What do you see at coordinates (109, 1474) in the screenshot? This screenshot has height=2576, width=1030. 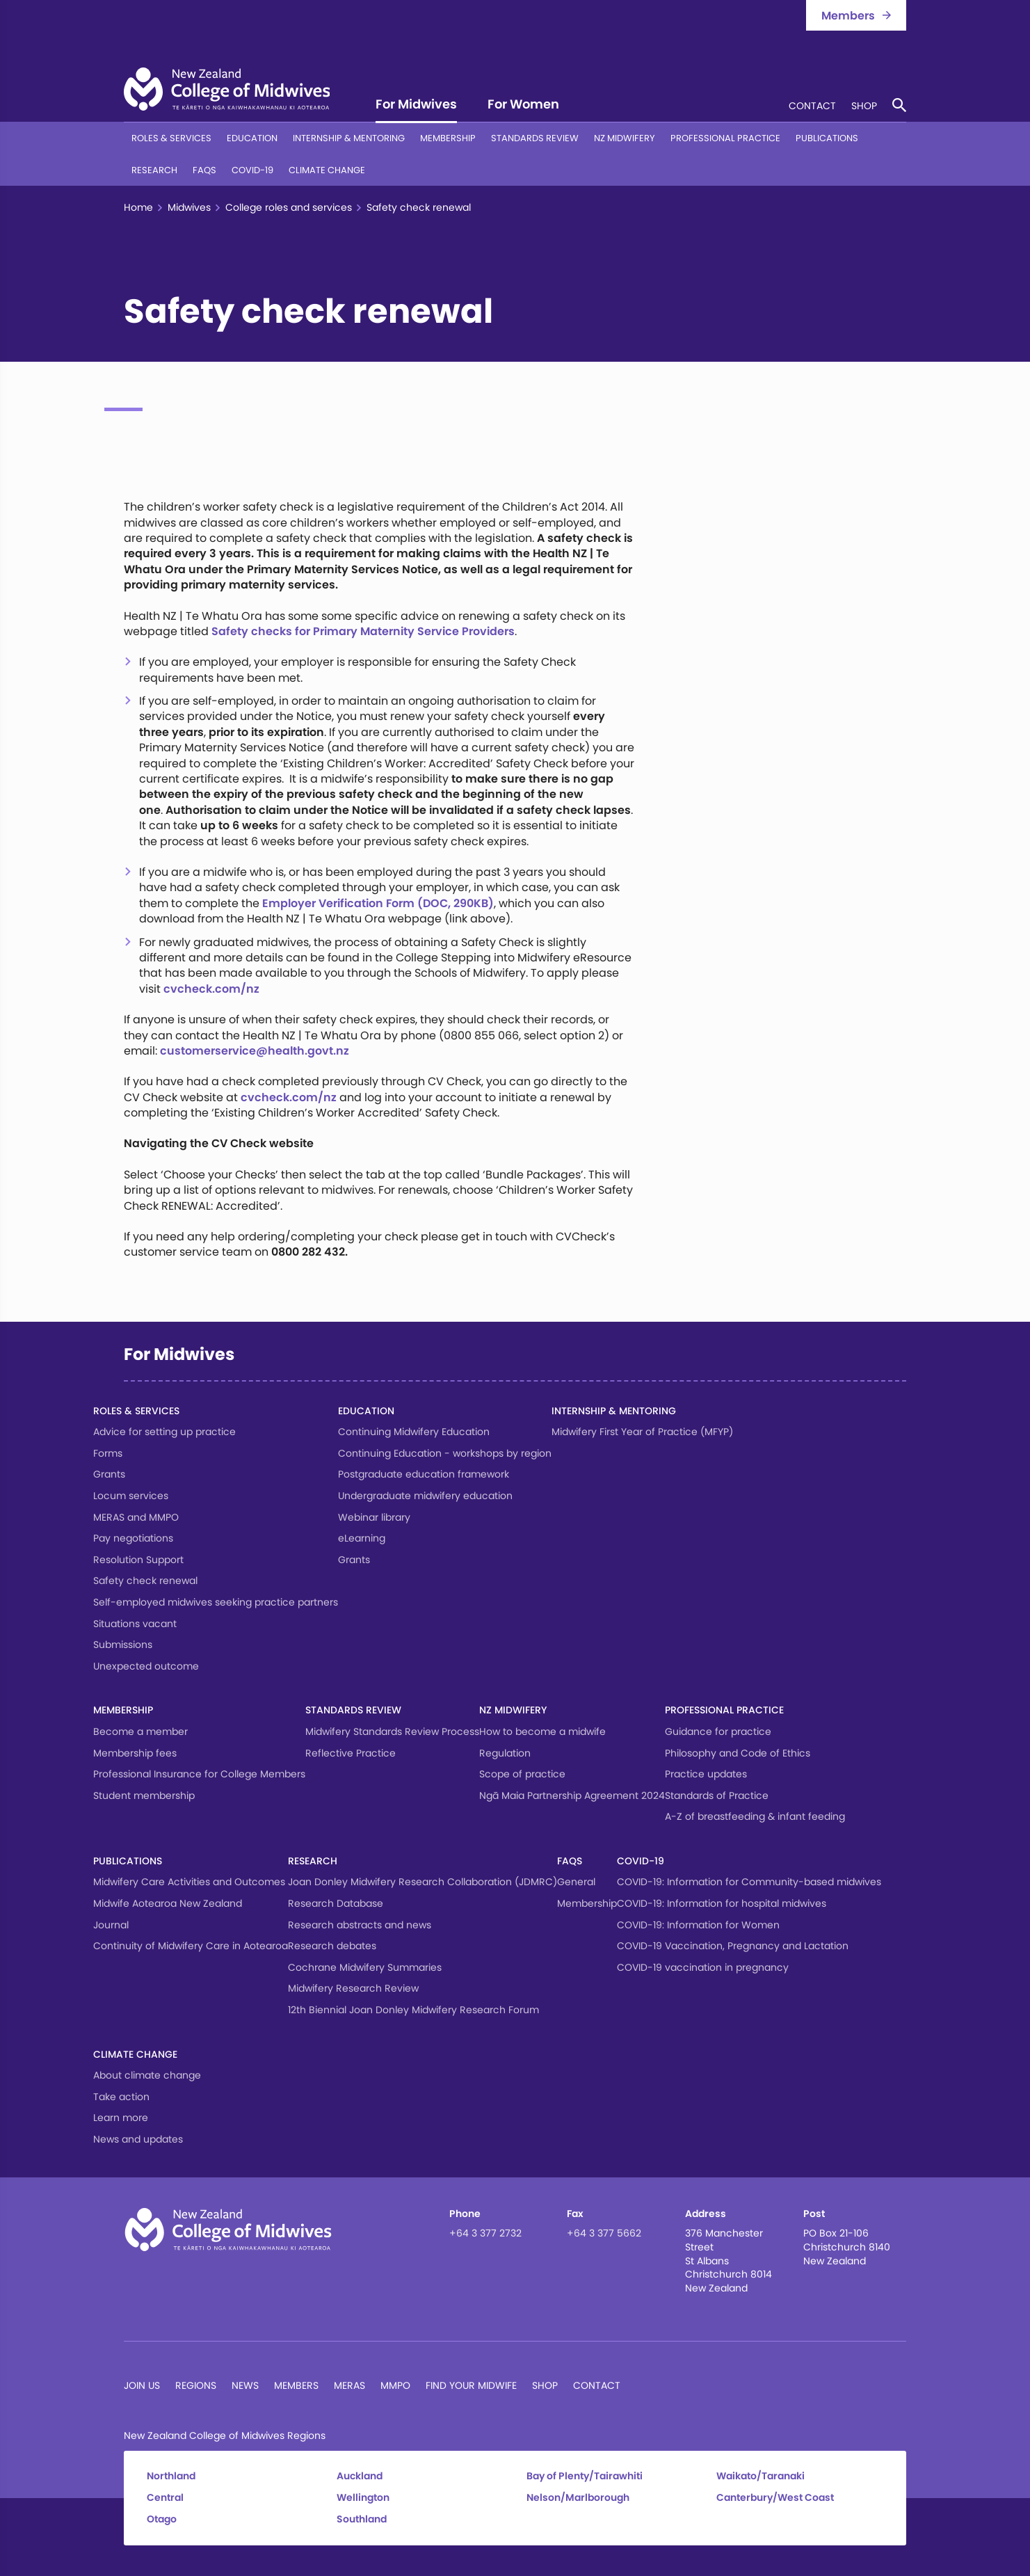 I see `Grants` at bounding box center [109, 1474].